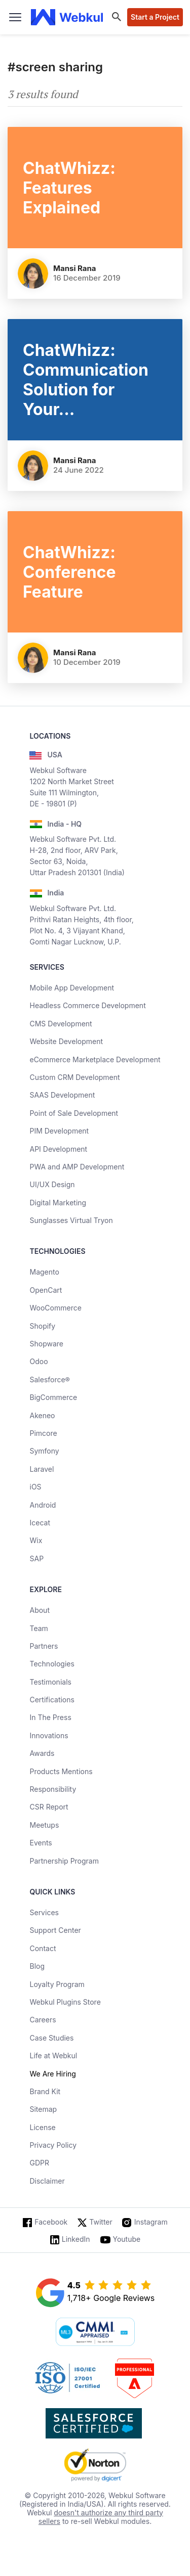 The width and height of the screenshot is (190, 2576). Describe the element at coordinates (94, 1059) in the screenshot. I see `eCommerce Marketplace Development` at that location.